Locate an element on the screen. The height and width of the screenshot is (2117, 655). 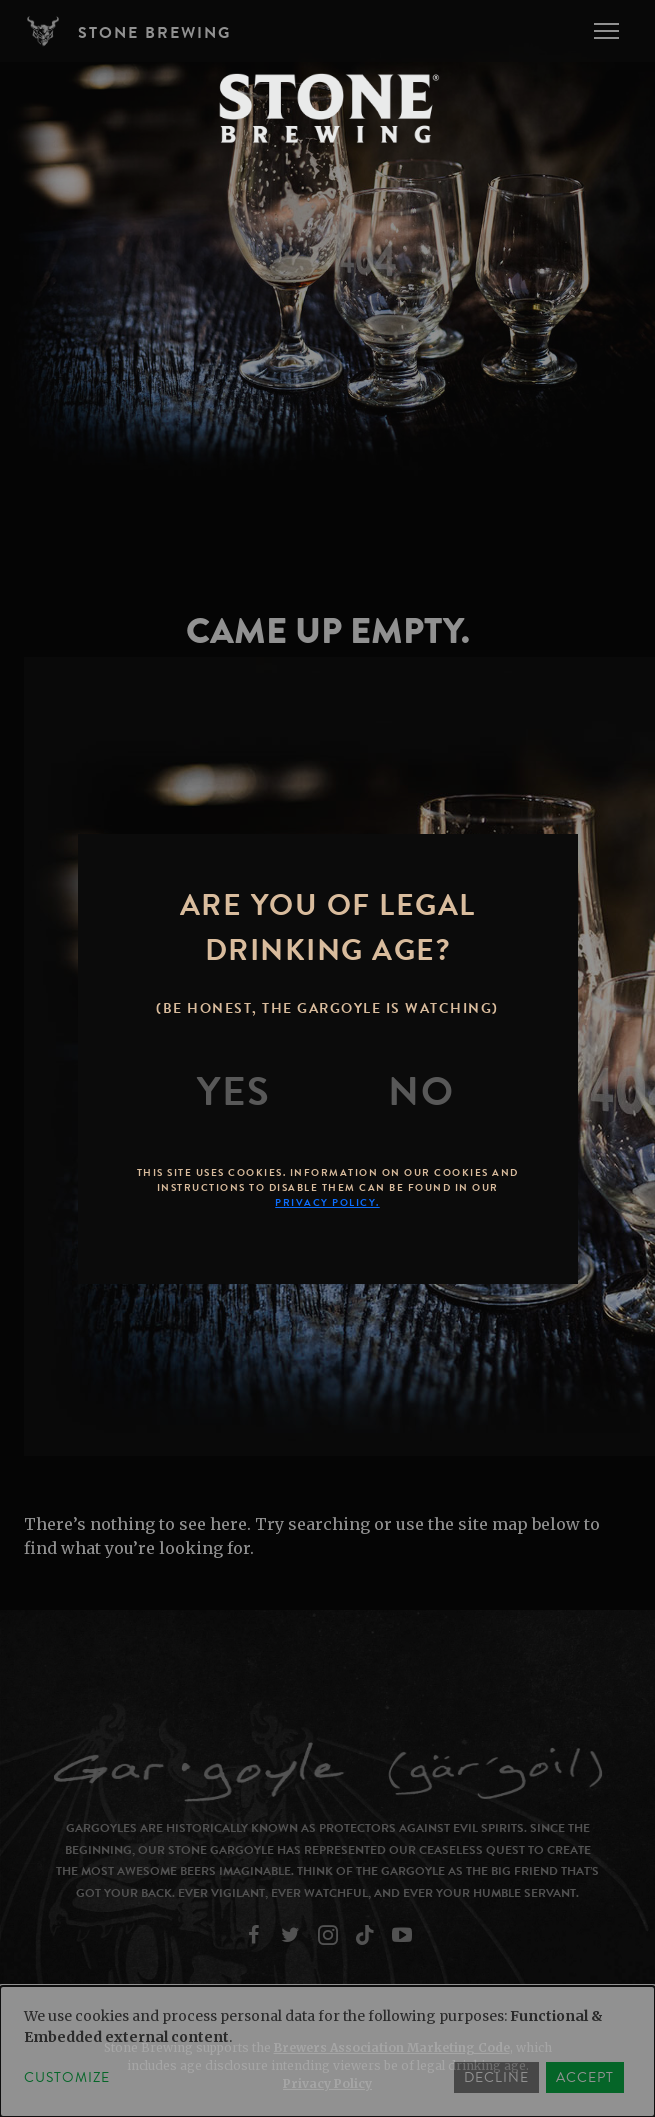
Brewers Association Marketing Code is located at coordinates (392, 2047).